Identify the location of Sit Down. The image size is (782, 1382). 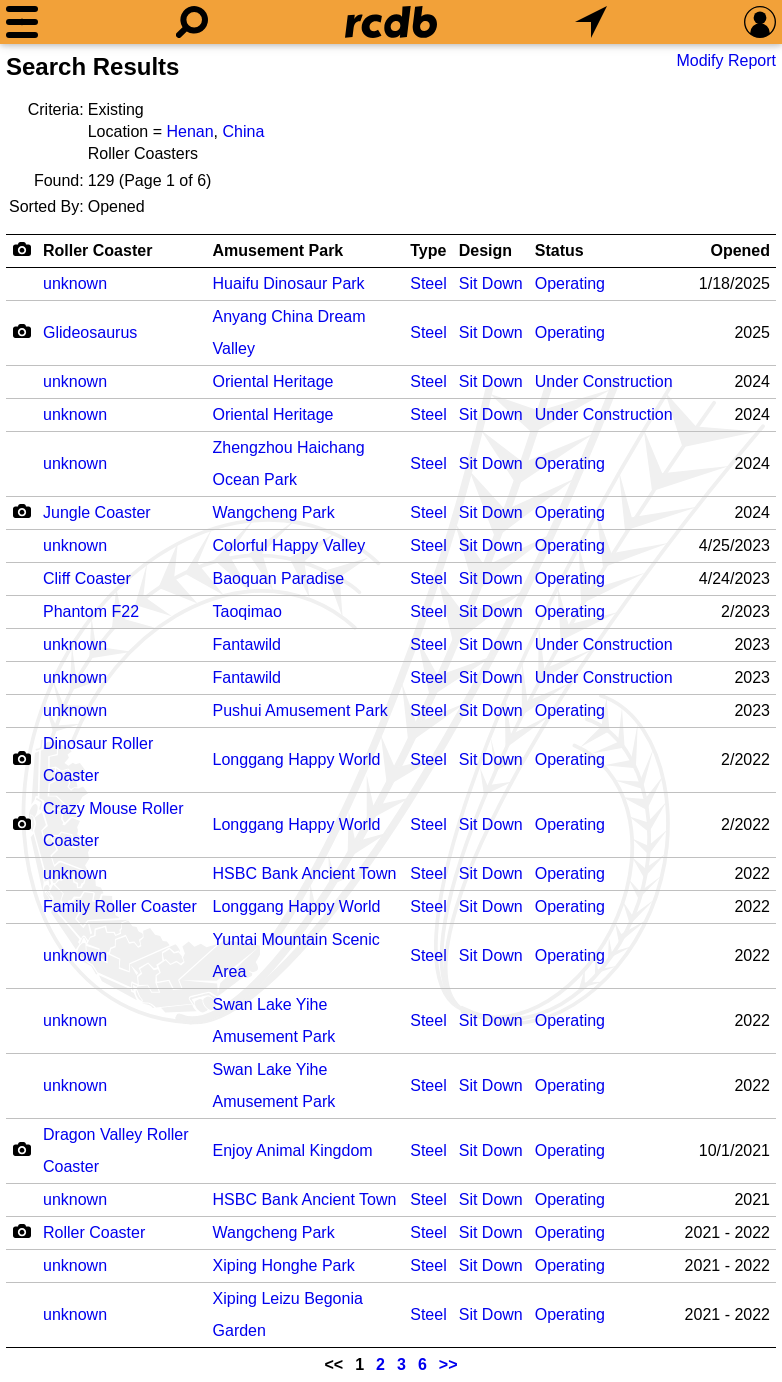
(491, 283).